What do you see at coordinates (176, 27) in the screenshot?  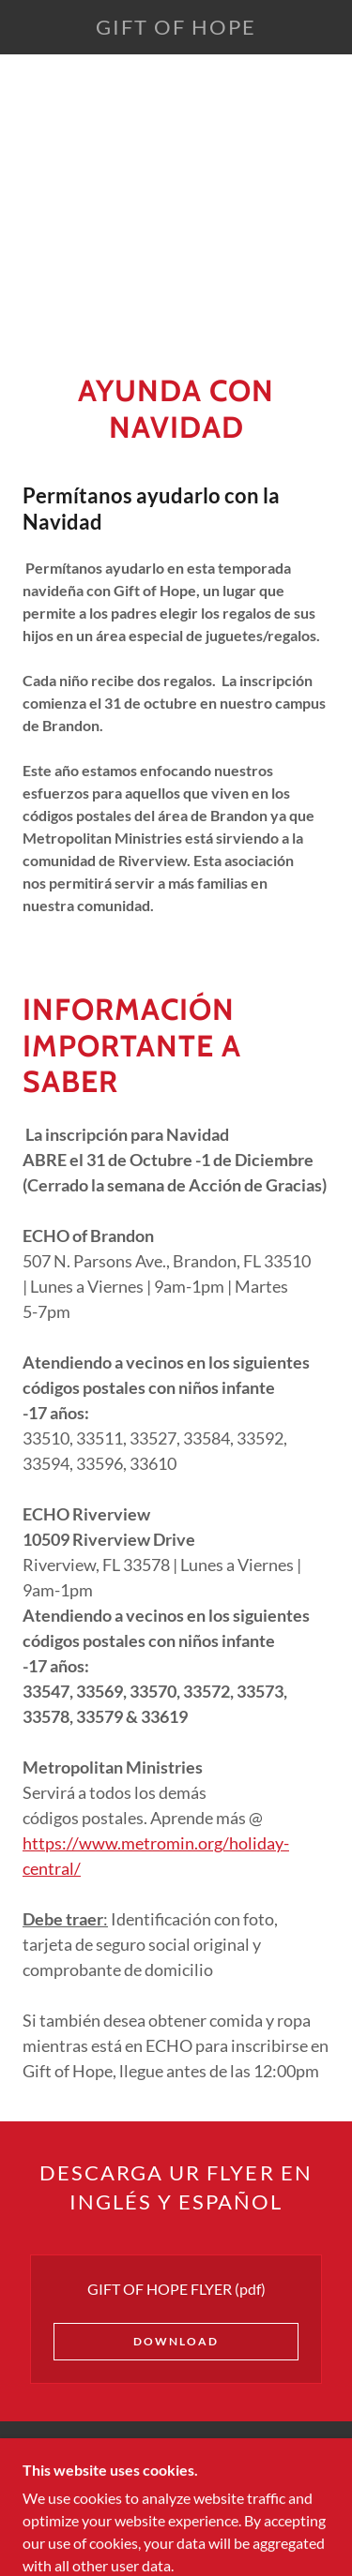 I see `[link]` at bounding box center [176, 27].